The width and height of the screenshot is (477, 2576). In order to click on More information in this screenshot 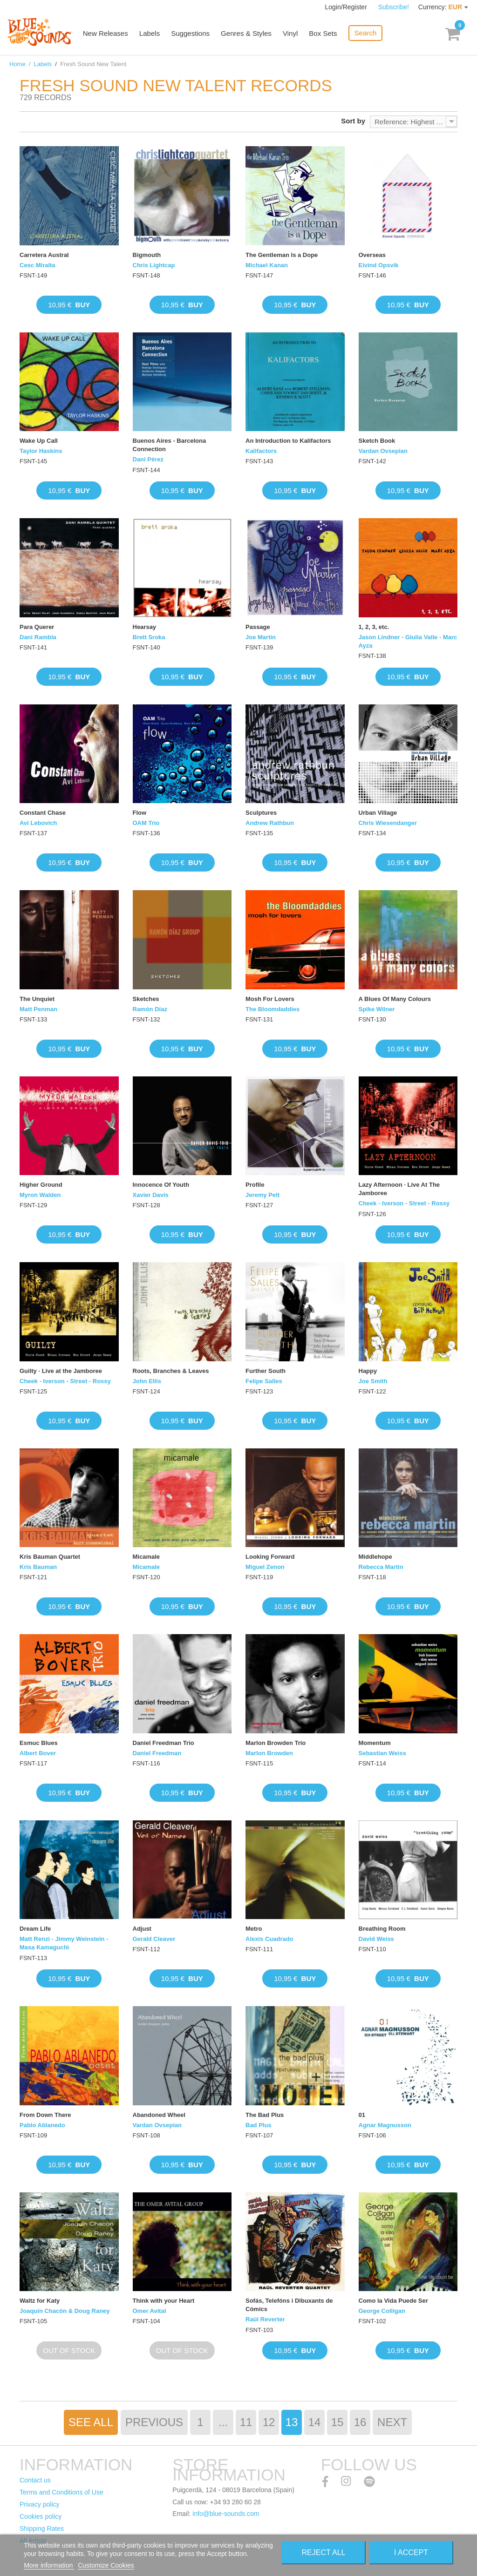, I will do `click(49, 2565)`.